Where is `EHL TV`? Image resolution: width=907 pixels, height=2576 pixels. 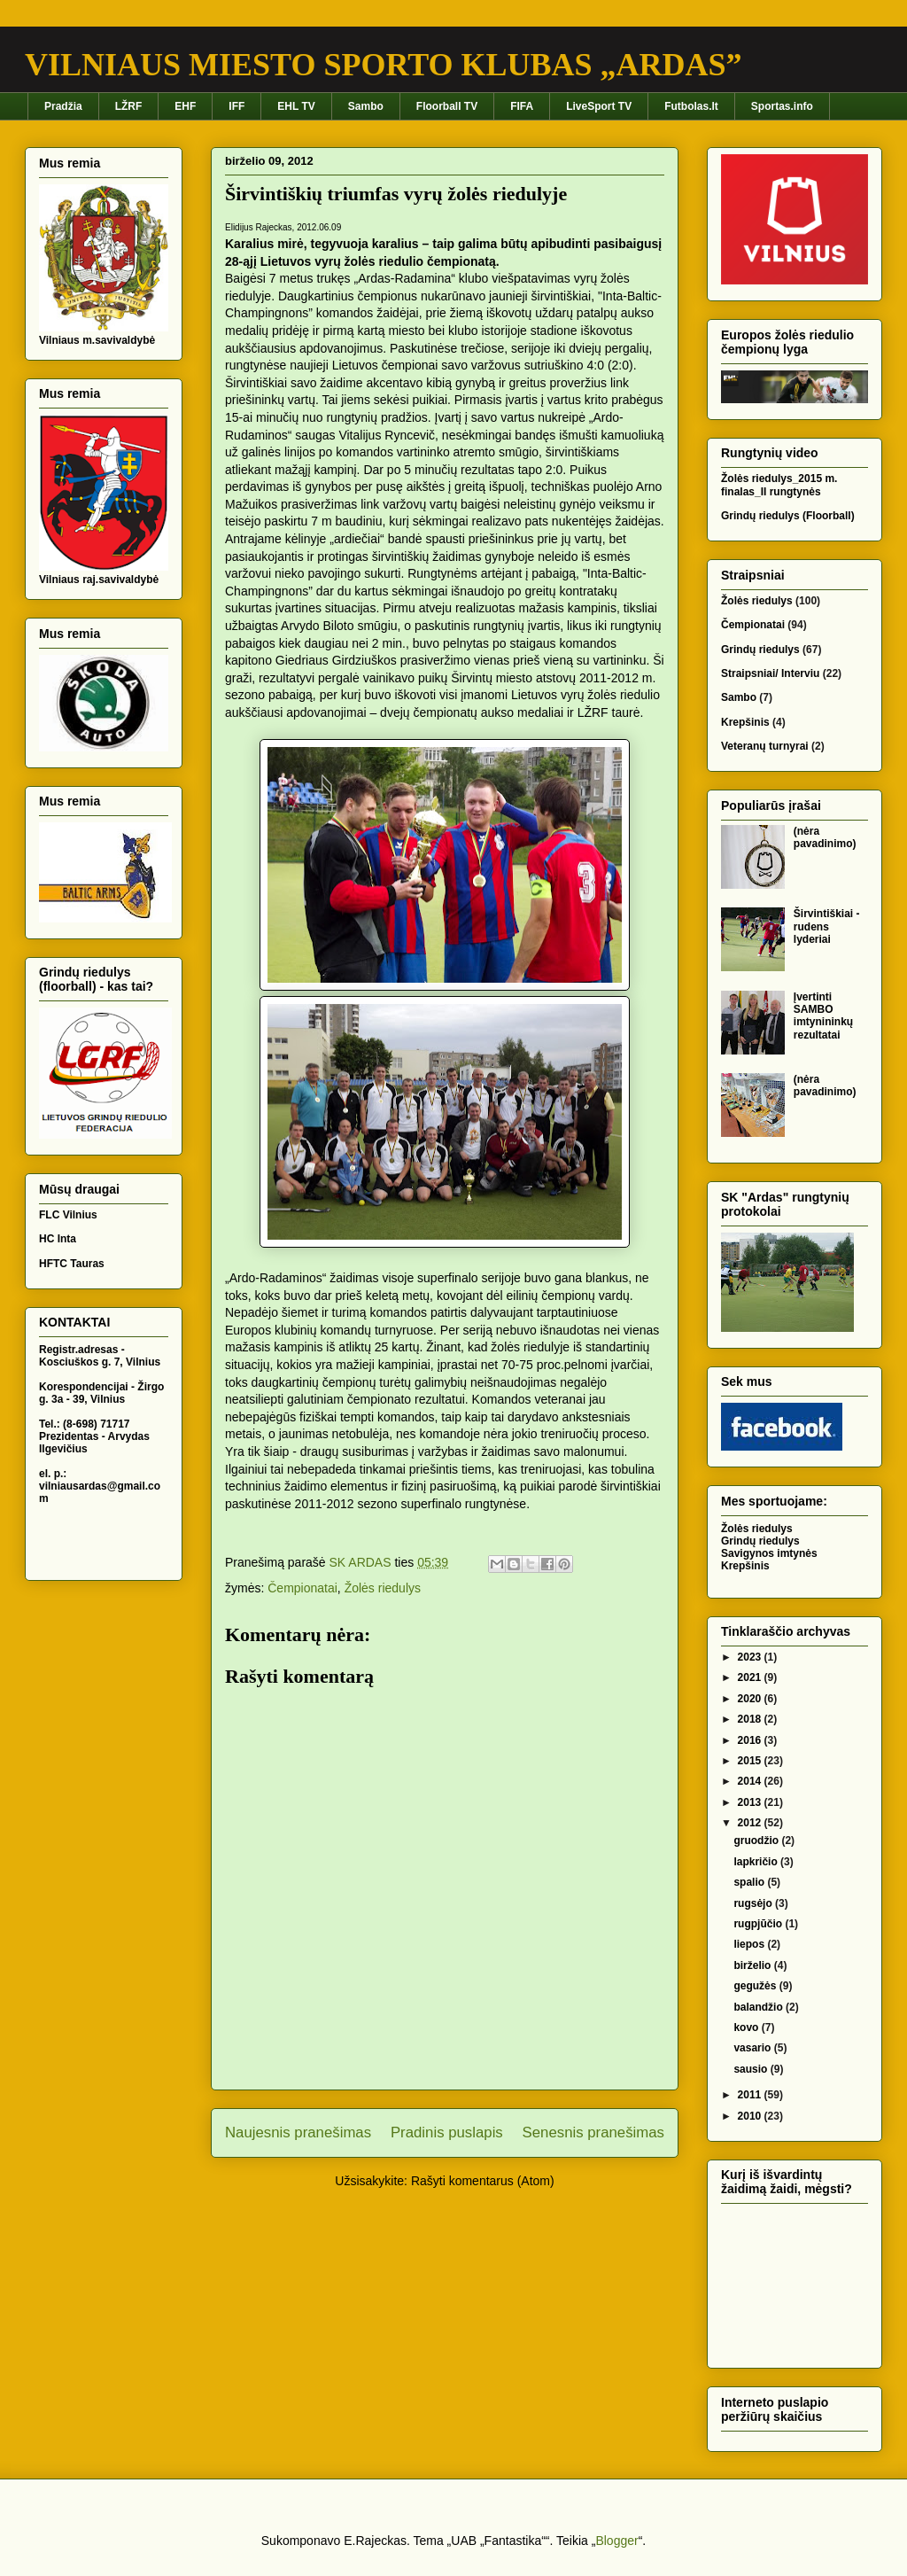 EHL TV is located at coordinates (295, 106).